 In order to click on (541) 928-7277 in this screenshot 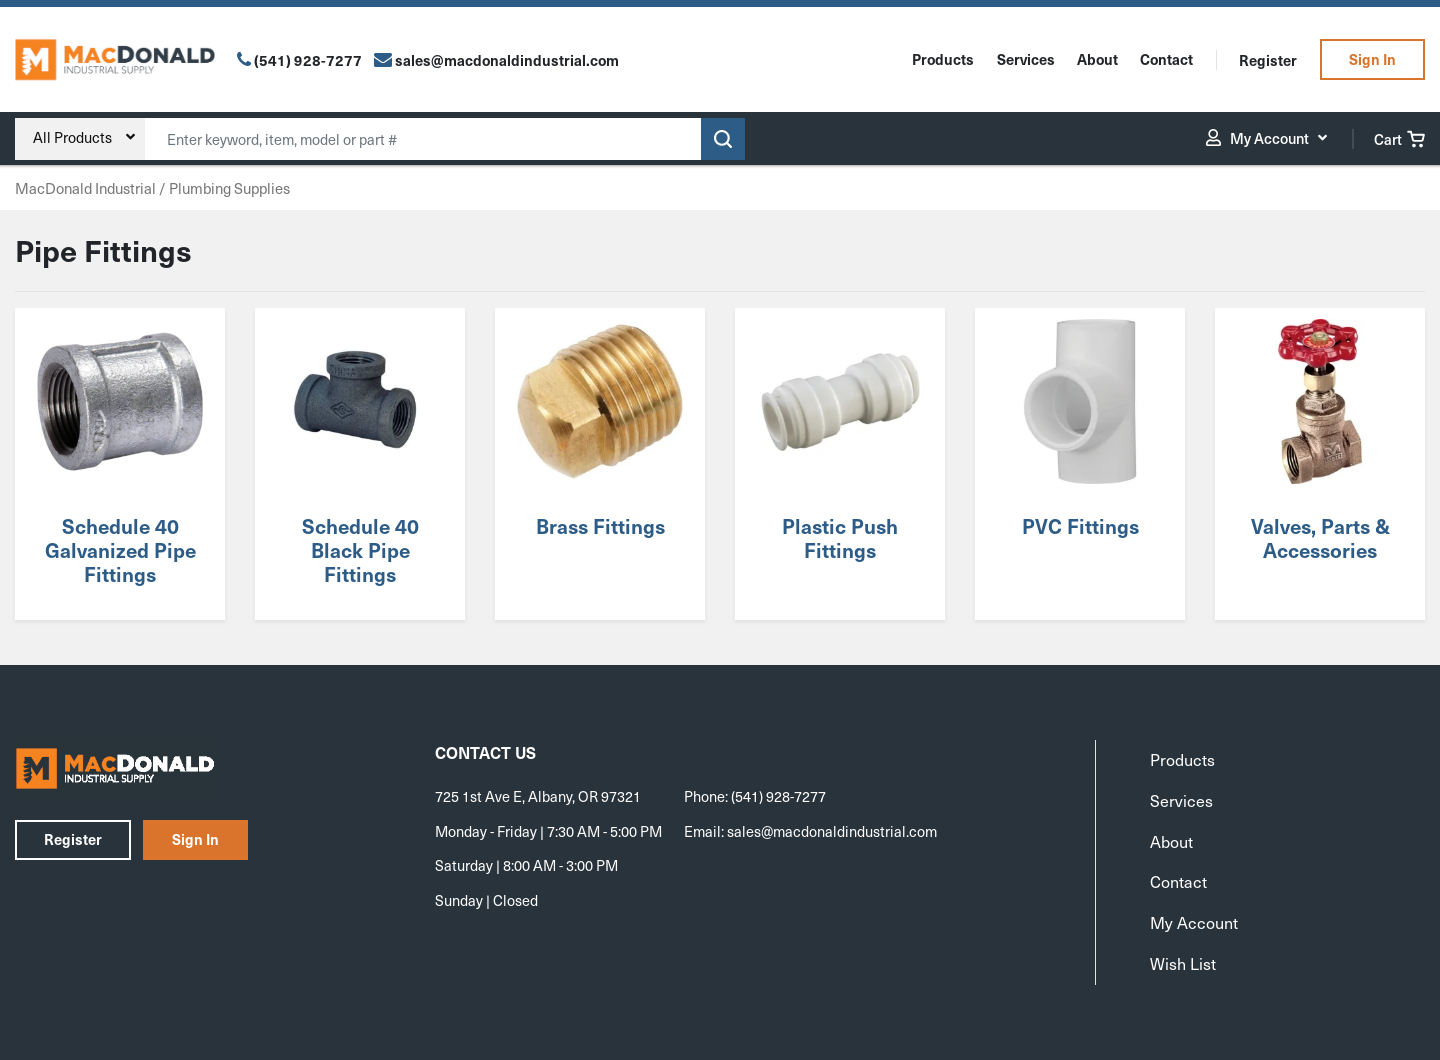, I will do `click(308, 60)`.